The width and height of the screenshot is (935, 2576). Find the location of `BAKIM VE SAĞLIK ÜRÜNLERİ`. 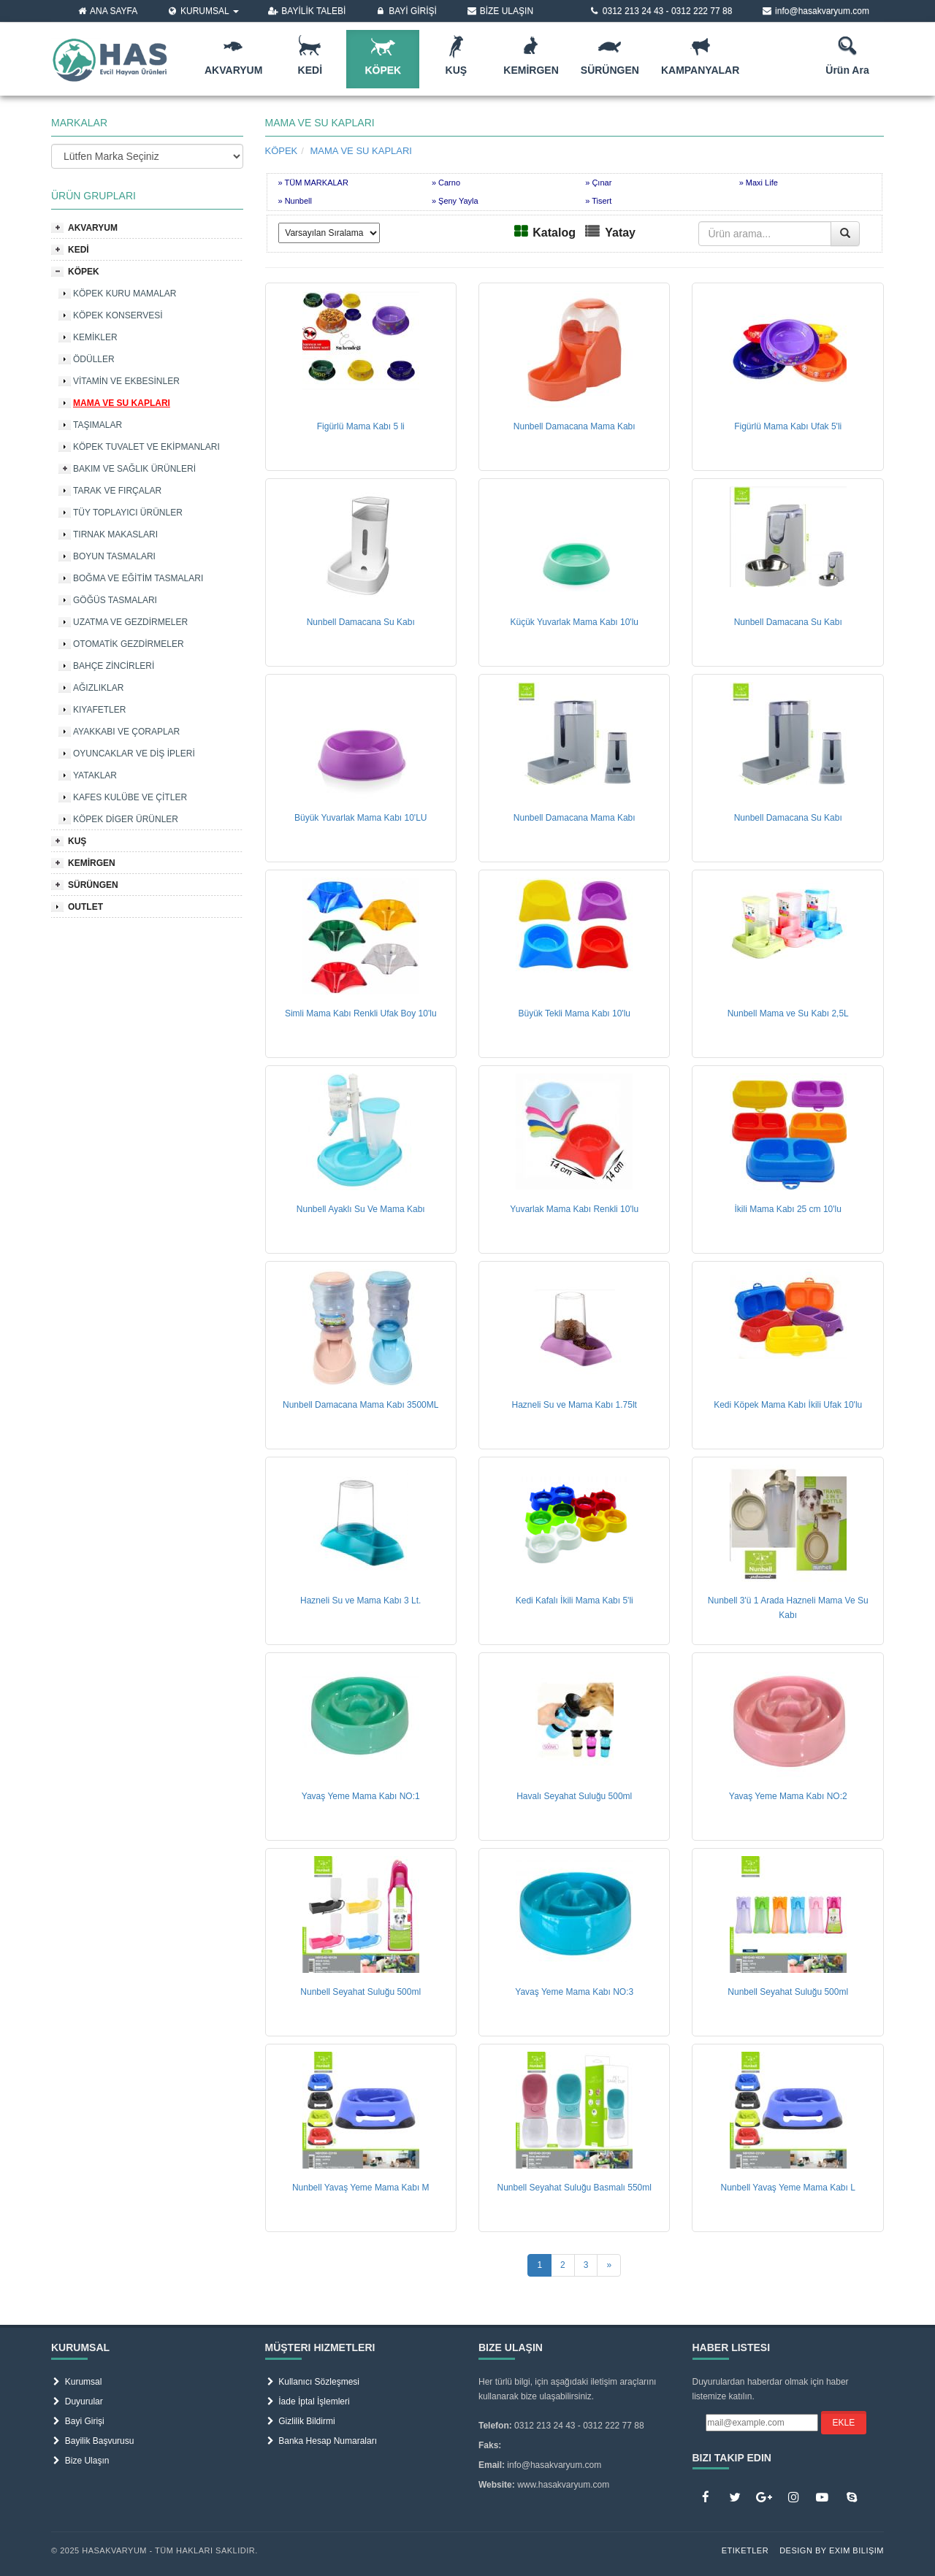

BAKIM VE SAĞLIK ÜRÜNLERİ is located at coordinates (134, 469).